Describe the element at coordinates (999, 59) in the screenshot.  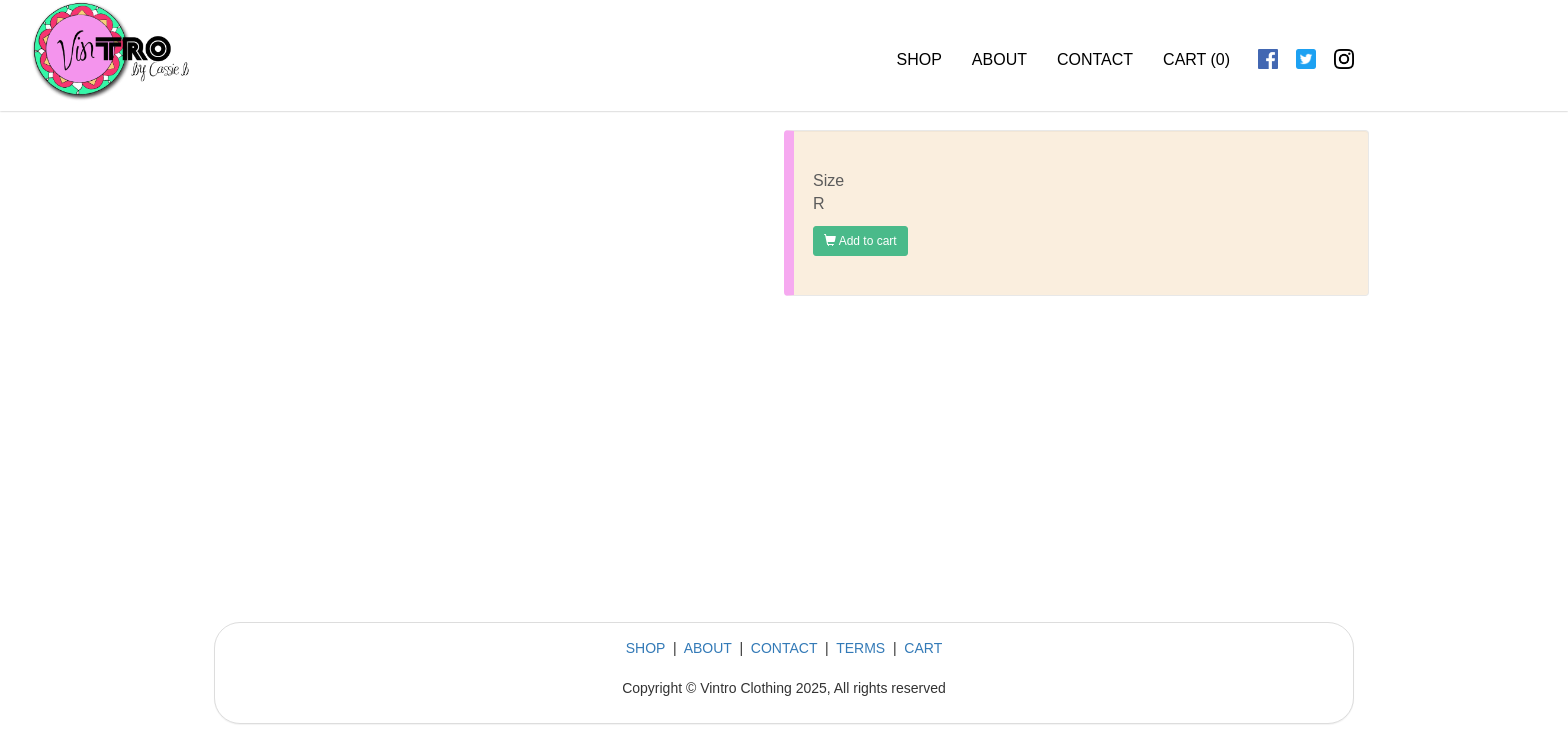
I see `ABOUT` at that location.